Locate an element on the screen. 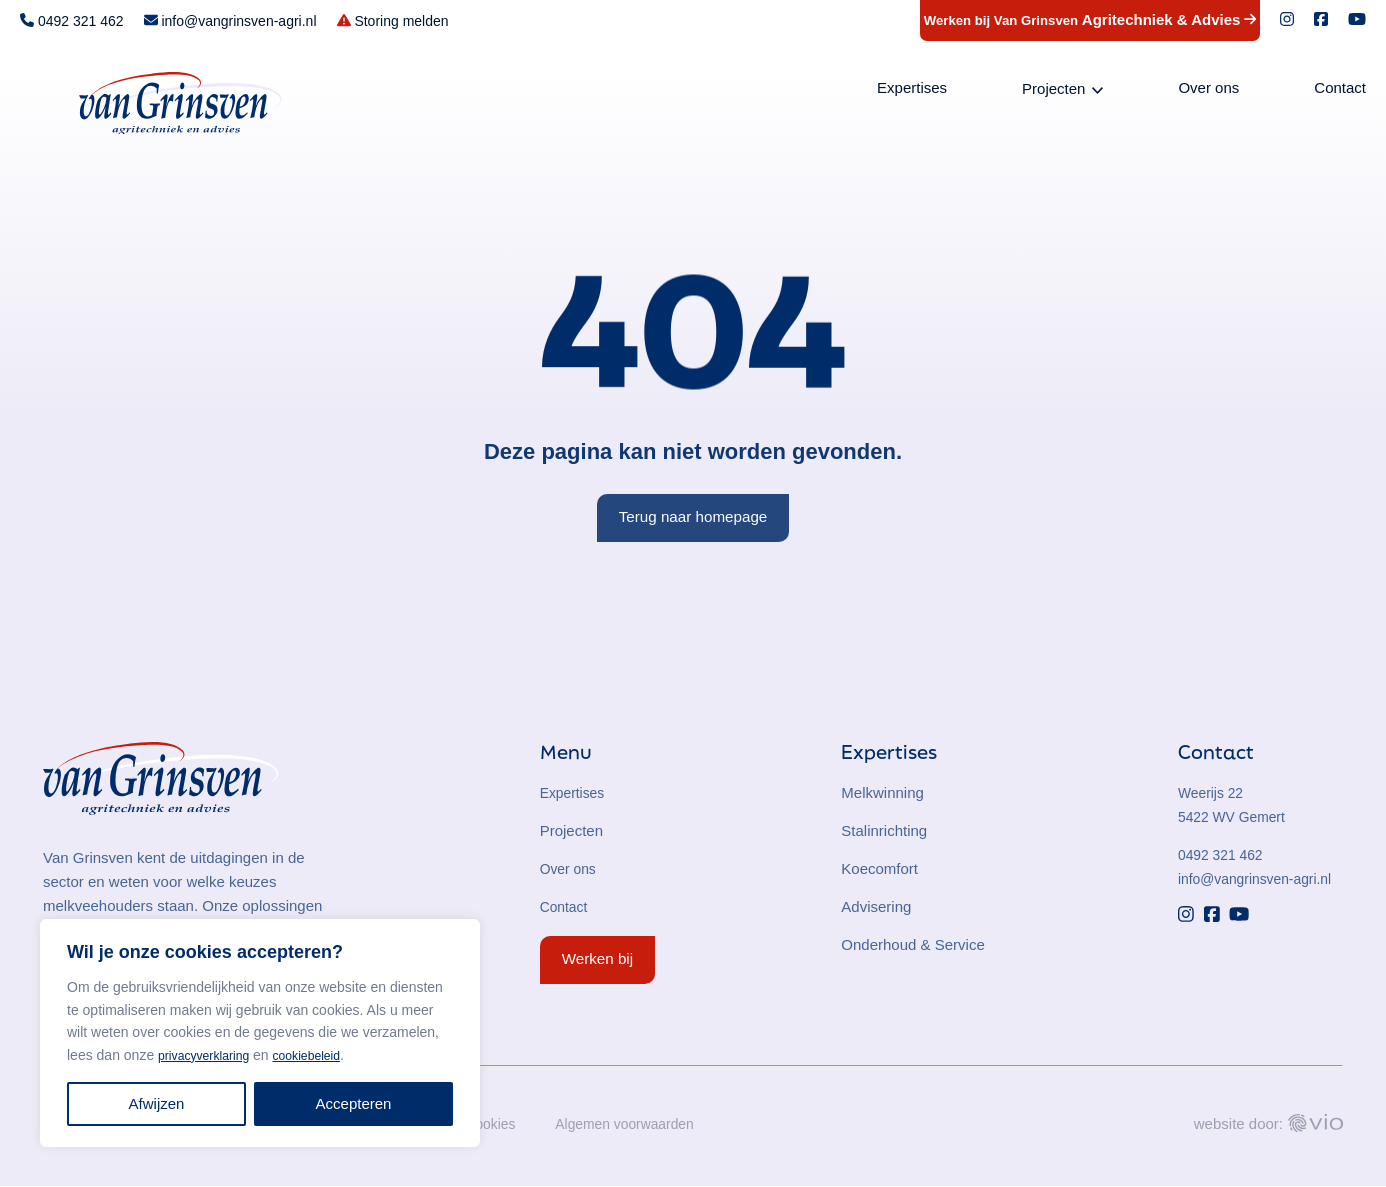 The image size is (1386, 1187). Over ons is located at coordinates (1208, 90).